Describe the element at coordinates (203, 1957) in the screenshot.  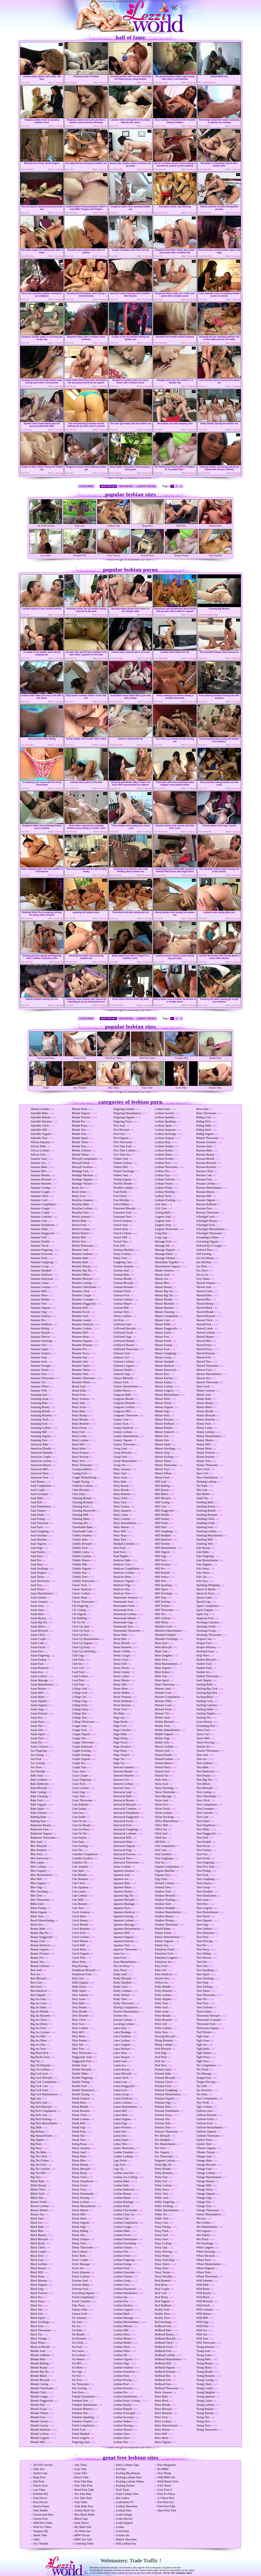
I see `Teen Shower` at that location.